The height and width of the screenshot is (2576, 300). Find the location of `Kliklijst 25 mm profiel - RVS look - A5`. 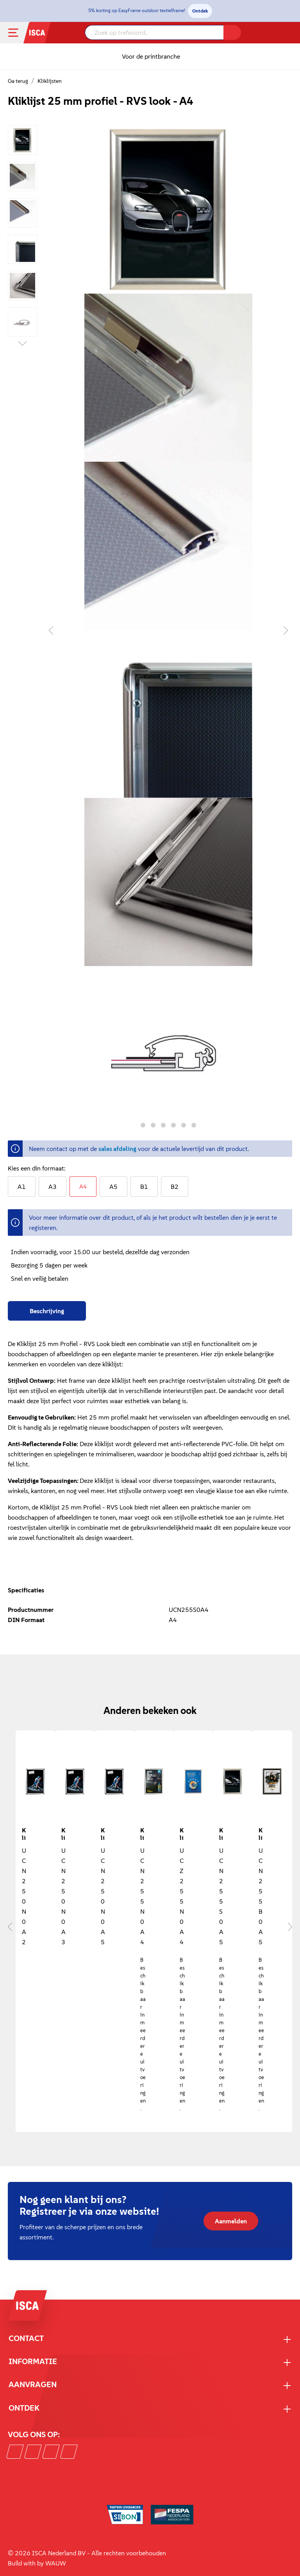

Kliklijst 25 mm profiel - RVS look - A5 is located at coordinates (222, 1833).